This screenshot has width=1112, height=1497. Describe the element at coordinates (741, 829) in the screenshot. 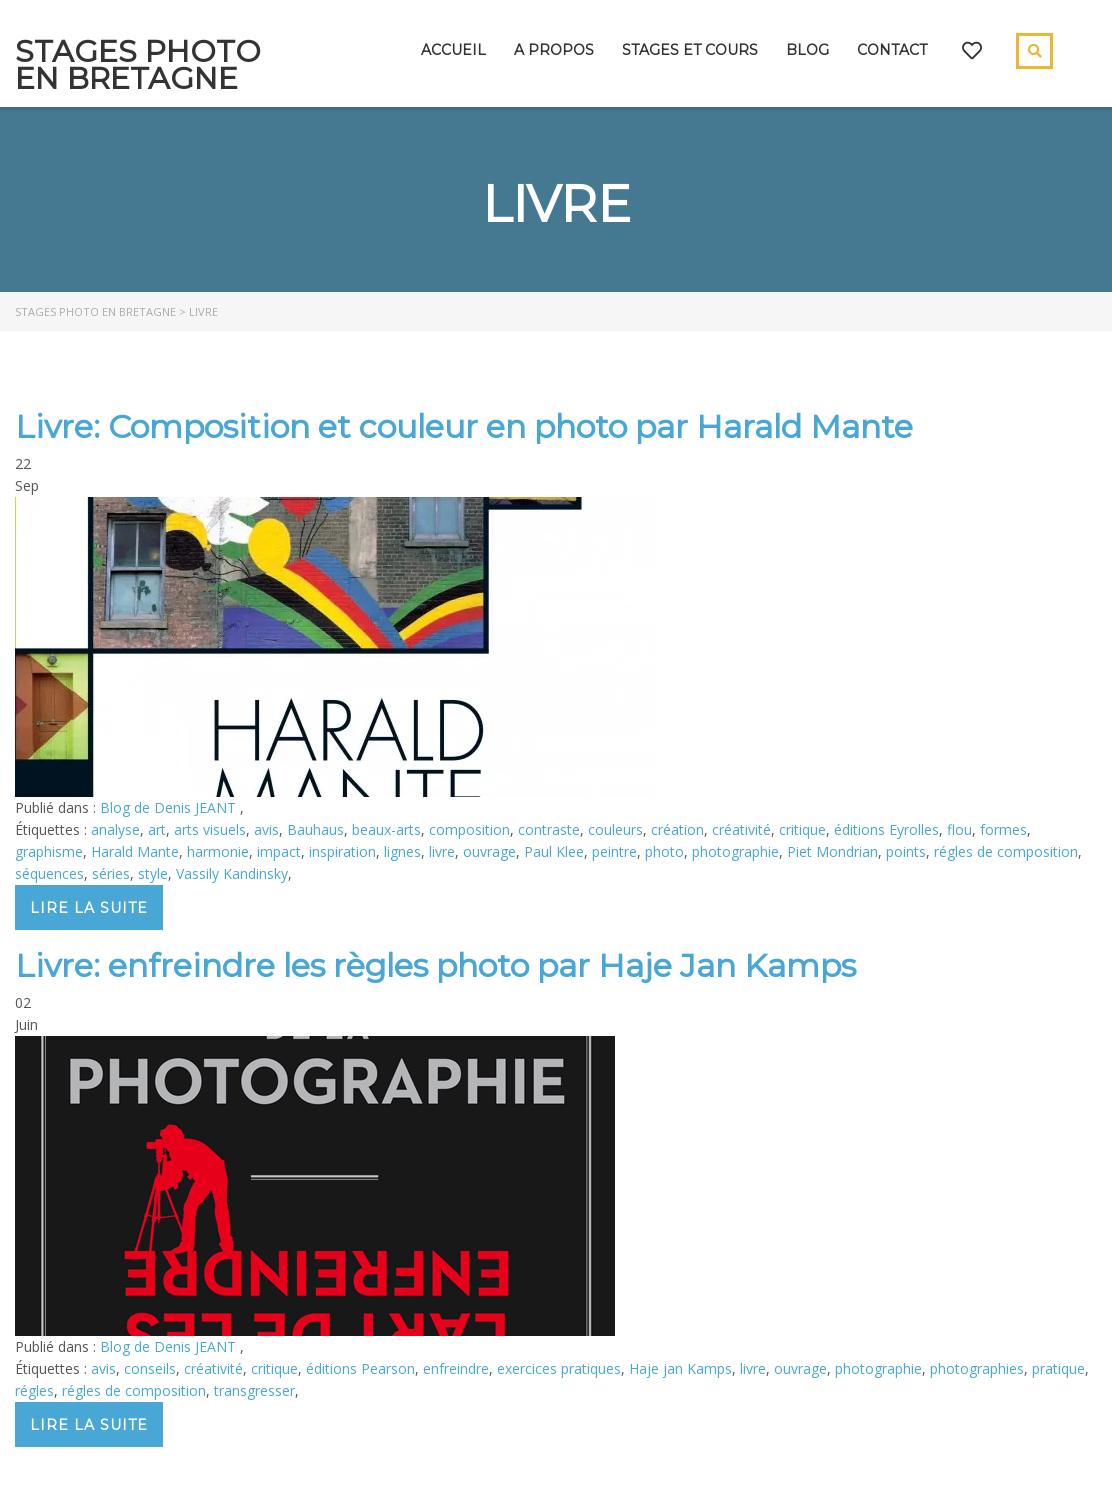

I see `créativité` at that location.